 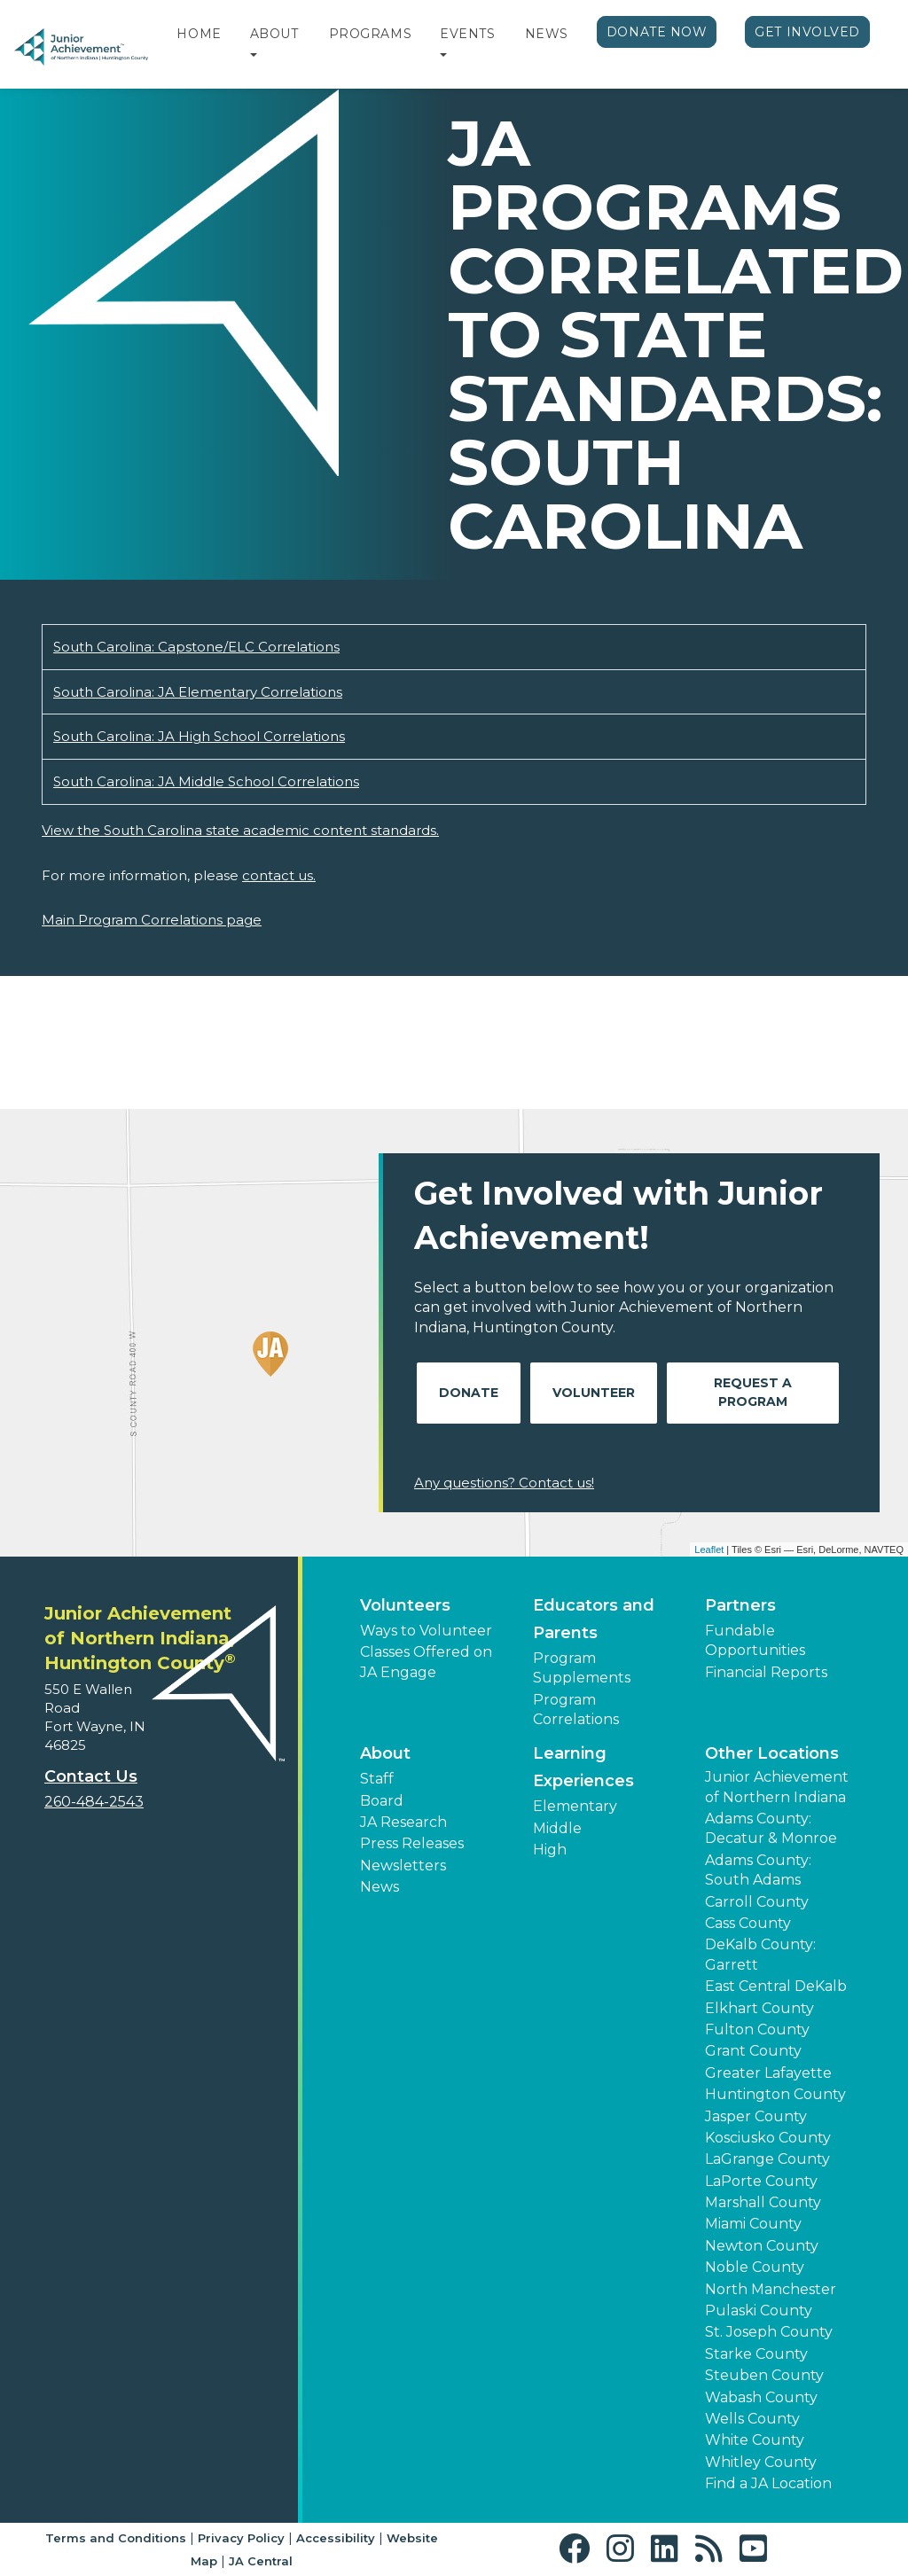 What do you see at coordinates (709, 1549) in the screenshot?
I see `Leaflet` at bounding box center [709, 1549].